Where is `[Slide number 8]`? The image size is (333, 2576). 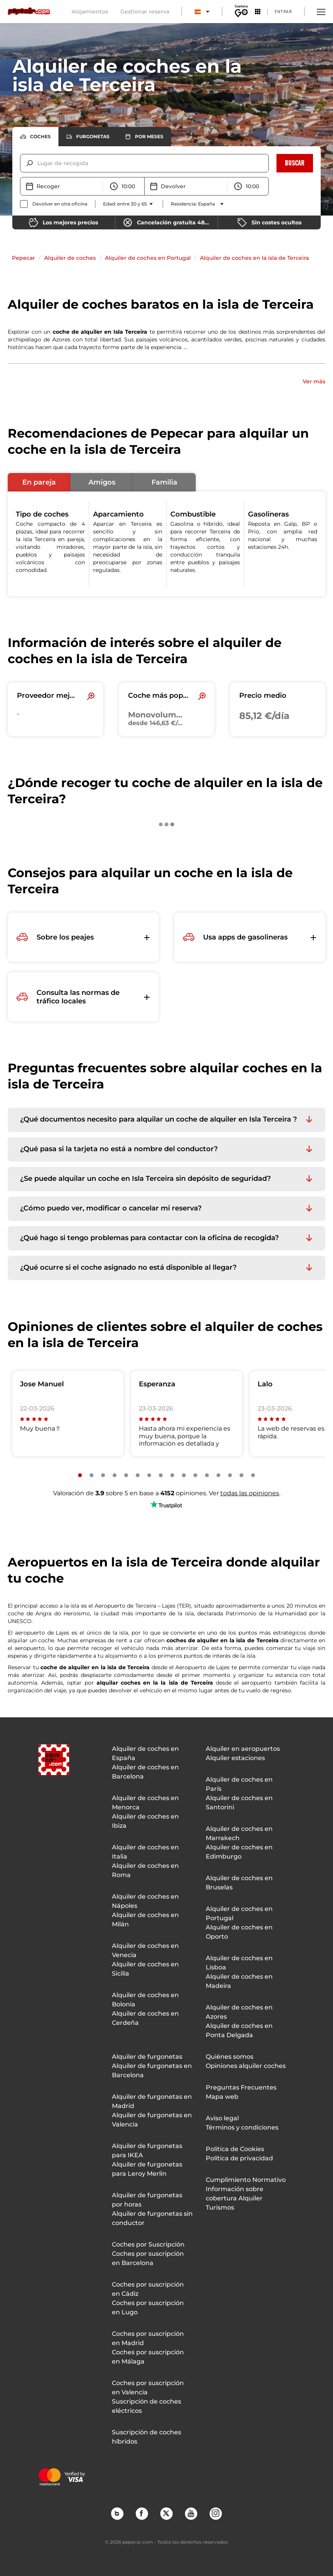
[Slide number 8] is located at coordinates (161, 1475).